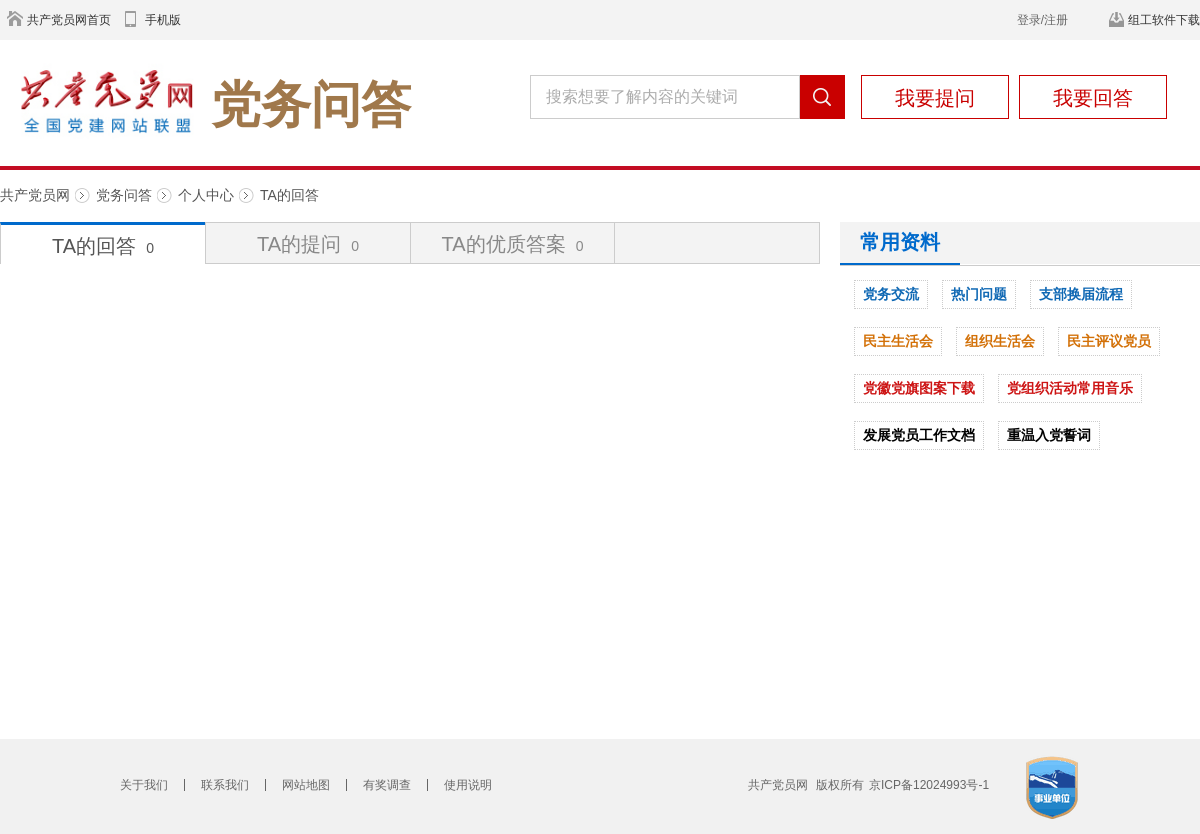 The image size is (1200, 834). I want to click on TA的优质答案, so click(513, 244).